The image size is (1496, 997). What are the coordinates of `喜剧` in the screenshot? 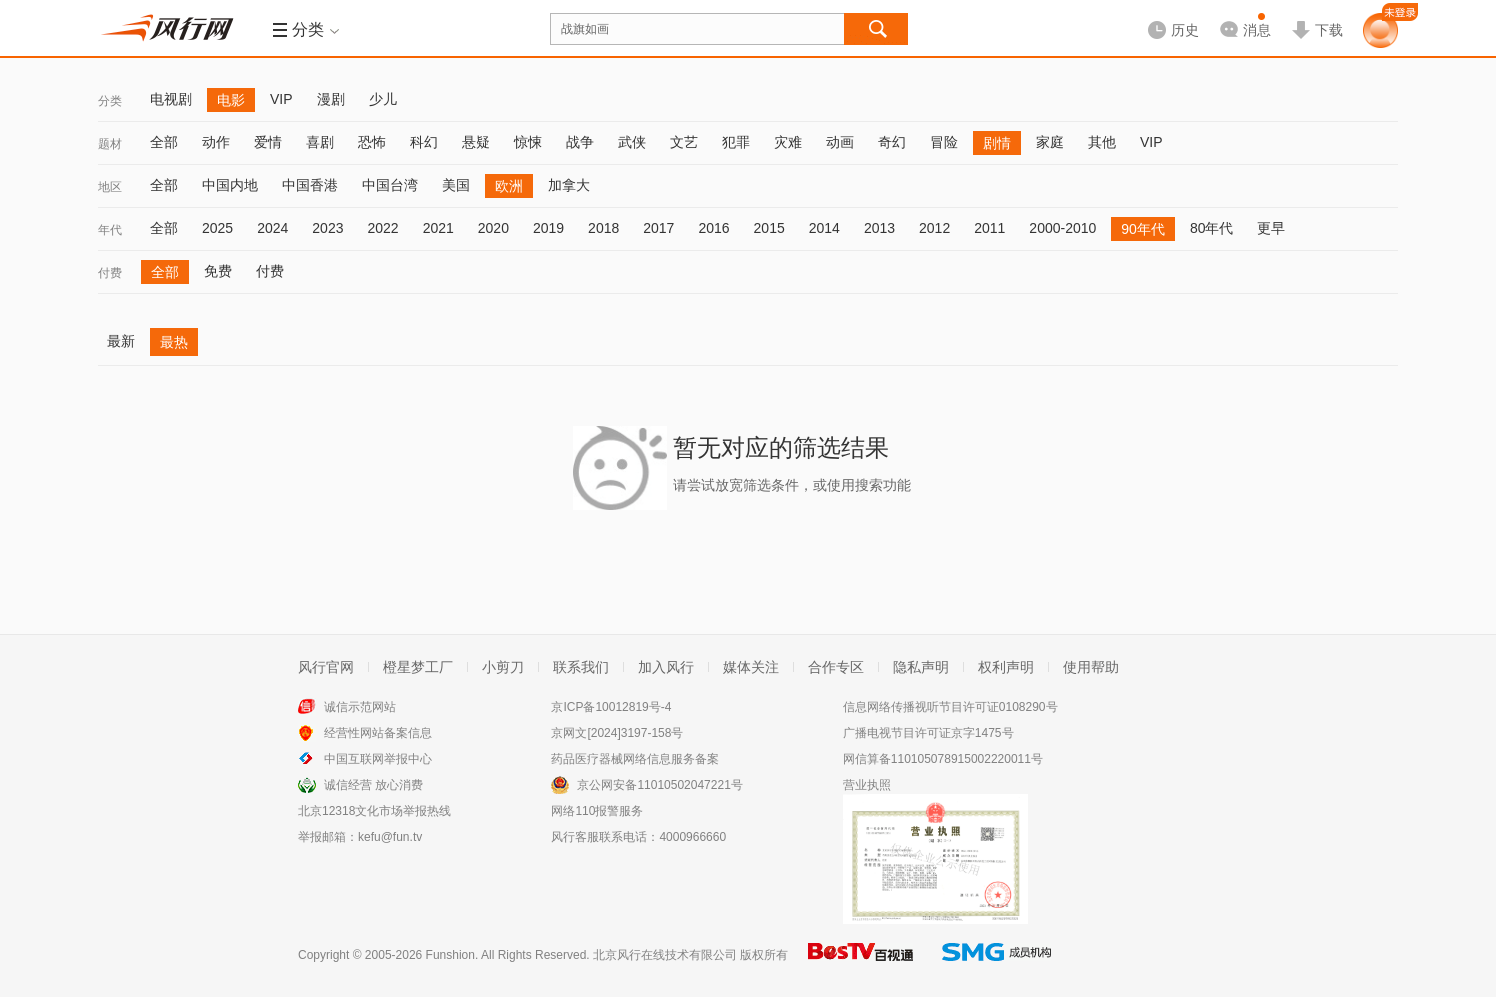 It's located at (320, 142).